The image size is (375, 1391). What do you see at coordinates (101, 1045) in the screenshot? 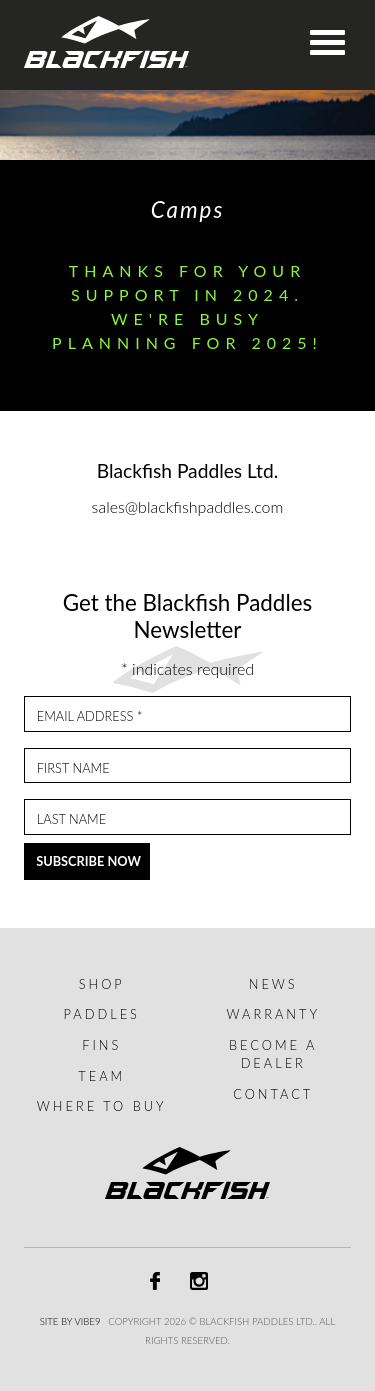
I see `Fins` at bounding box center [101, 1045].